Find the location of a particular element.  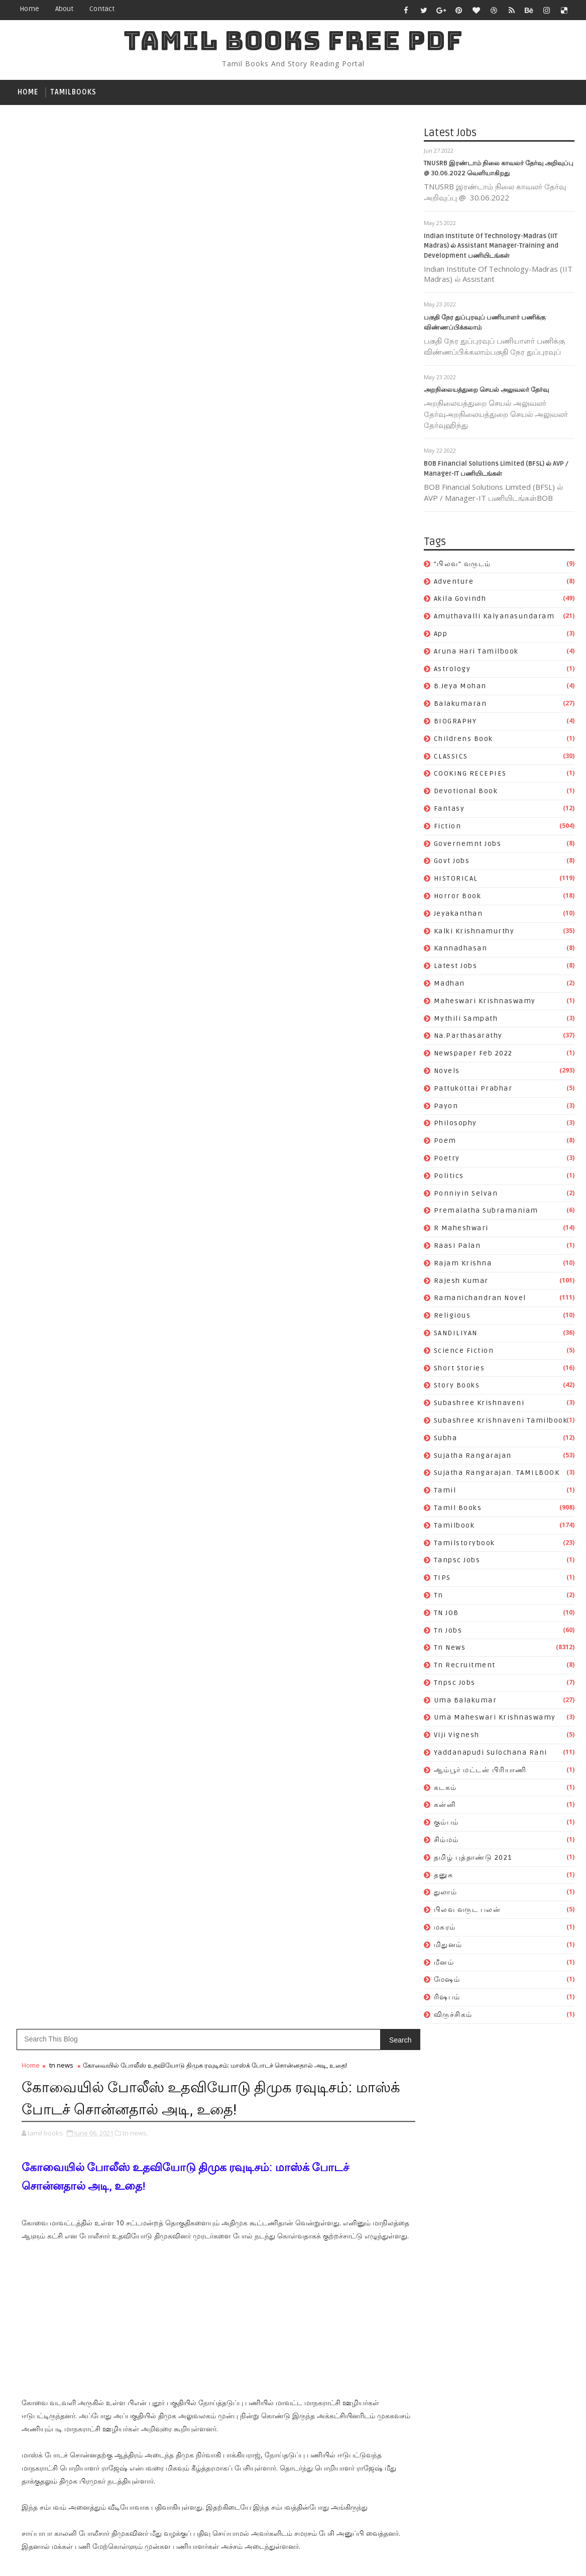

tn jobs is located at coordinates (448, 1632).